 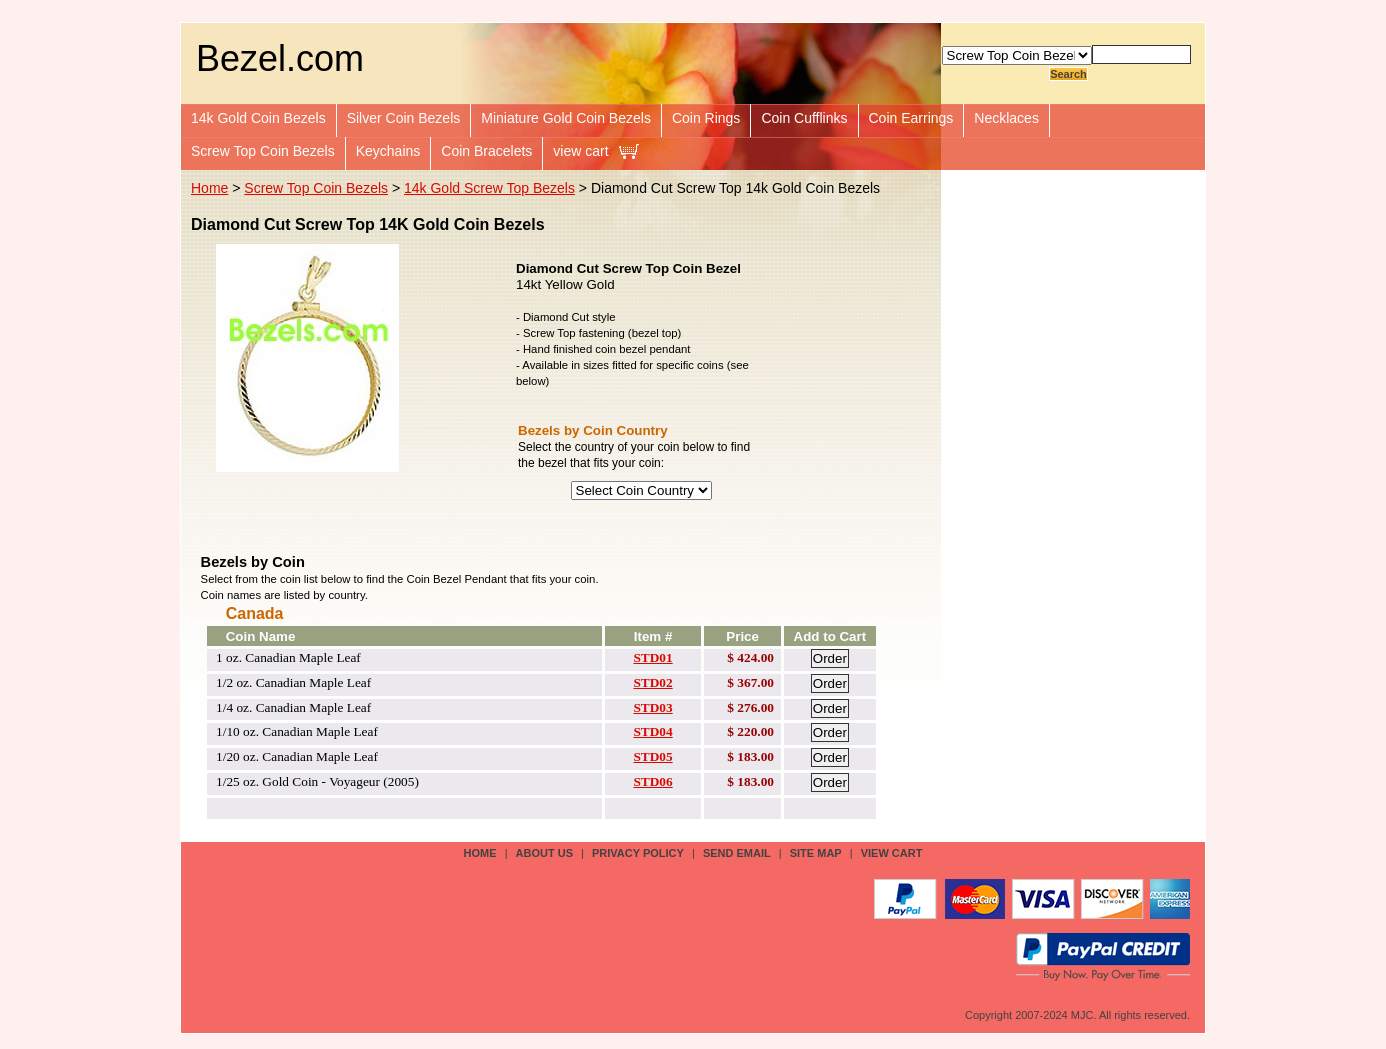 What do you see at coordinates (1006, 118) in the screenshot?
I see `Necklaces` at bounding box center [1006, 118].